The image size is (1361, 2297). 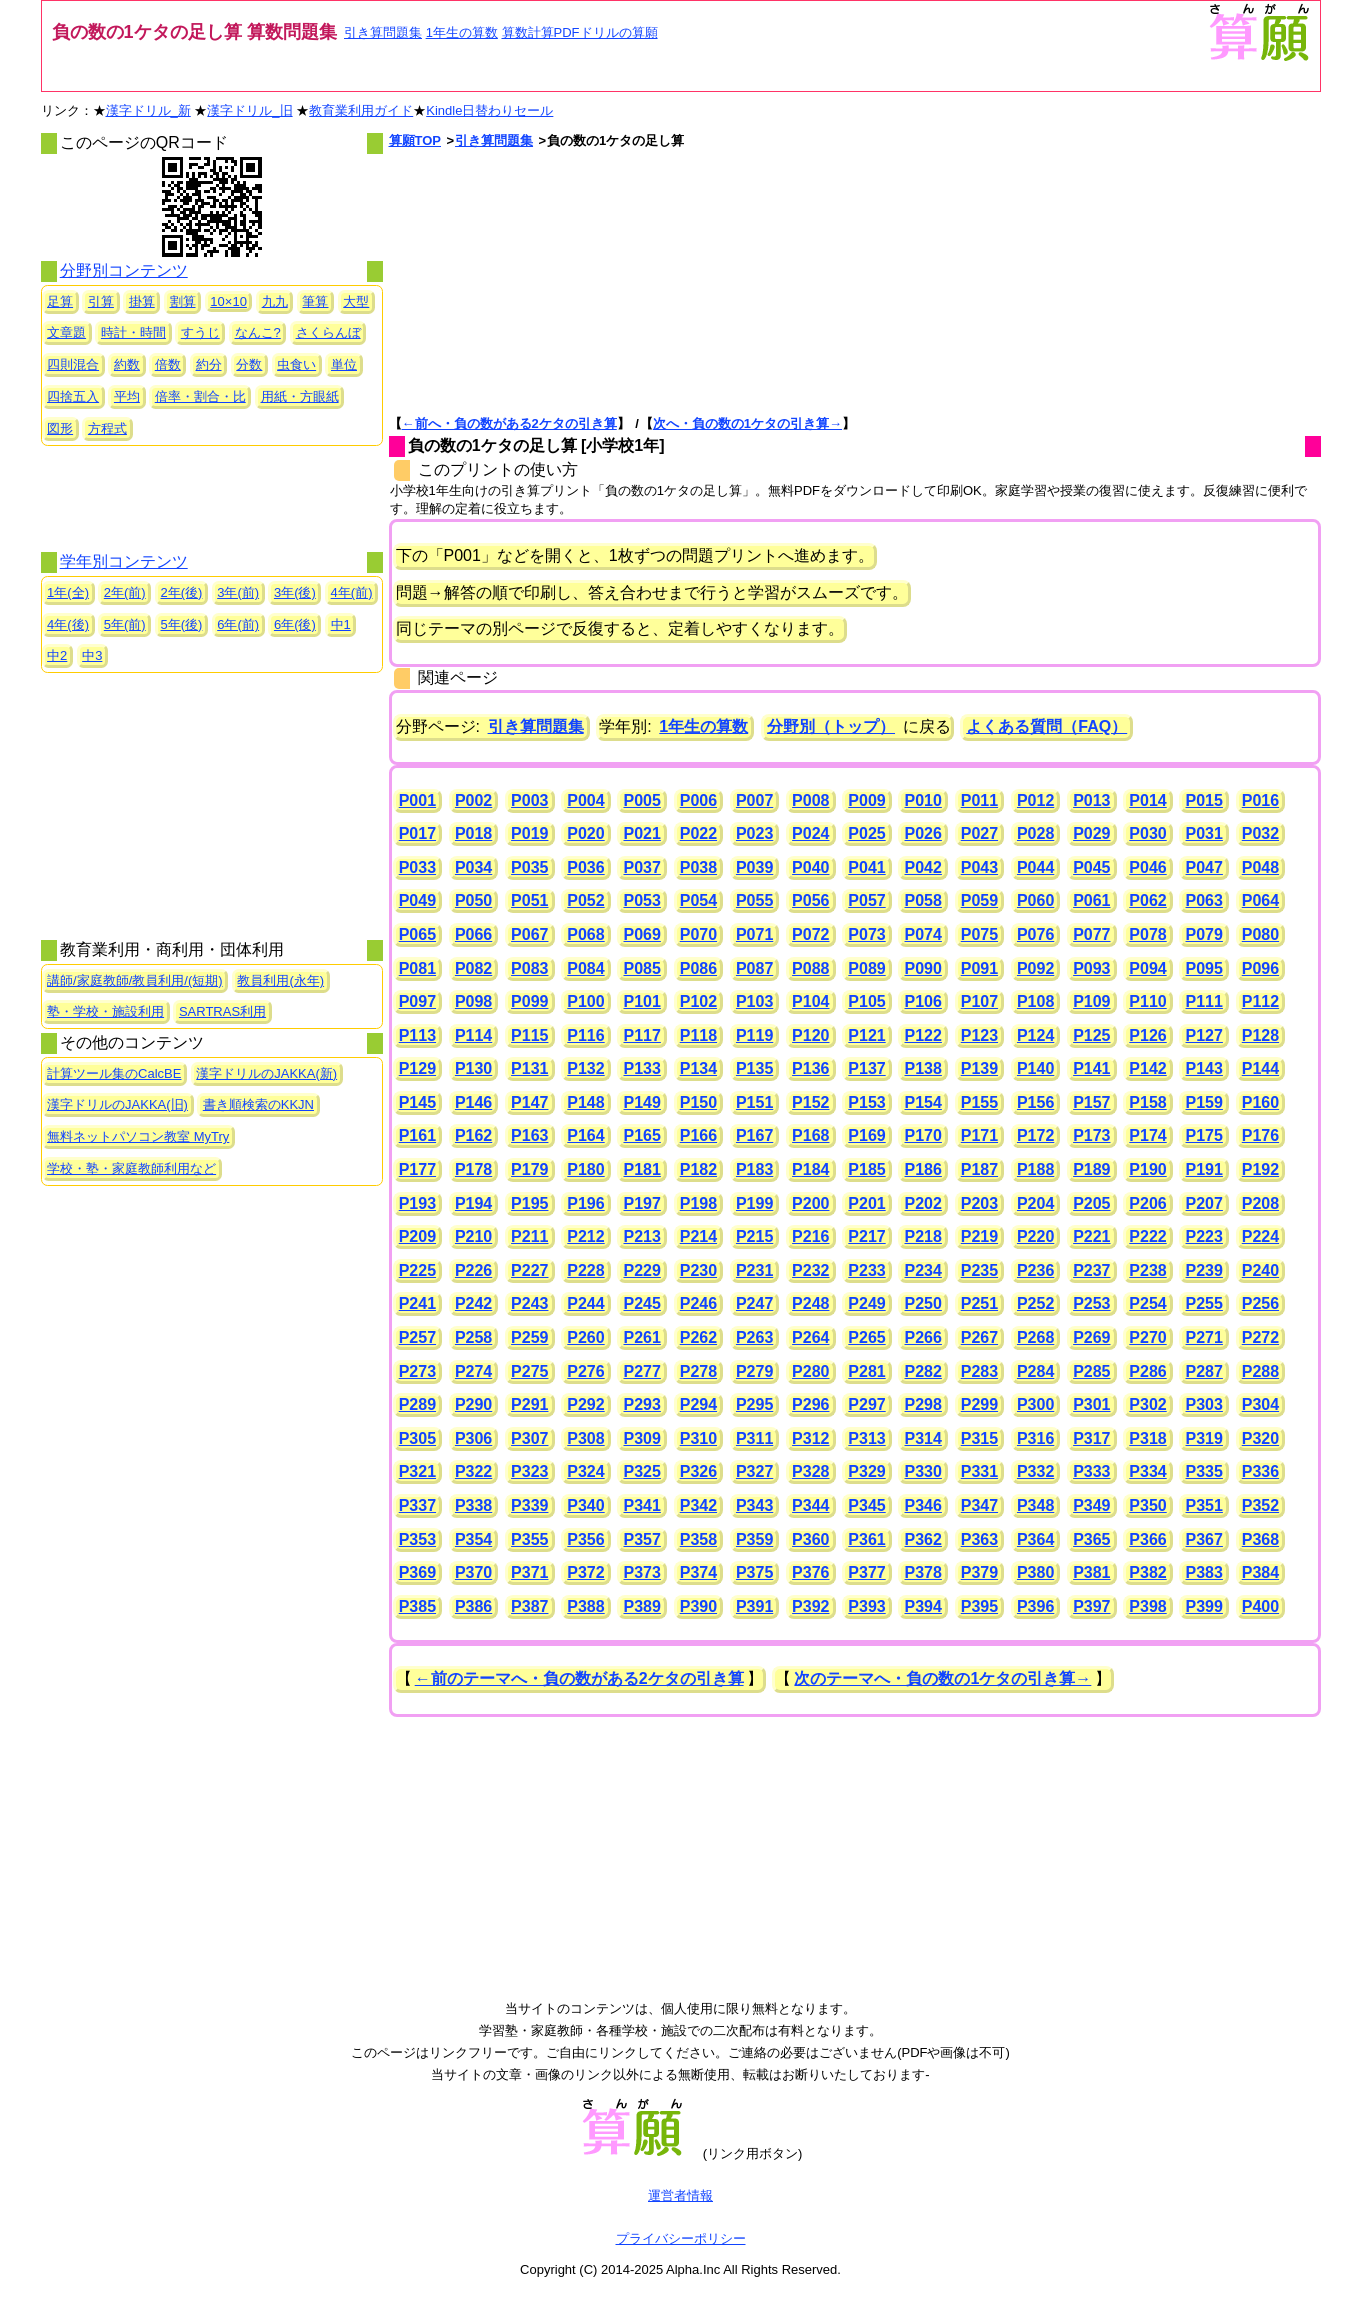 I want to click on P240, so click(x=1260, y=1270).